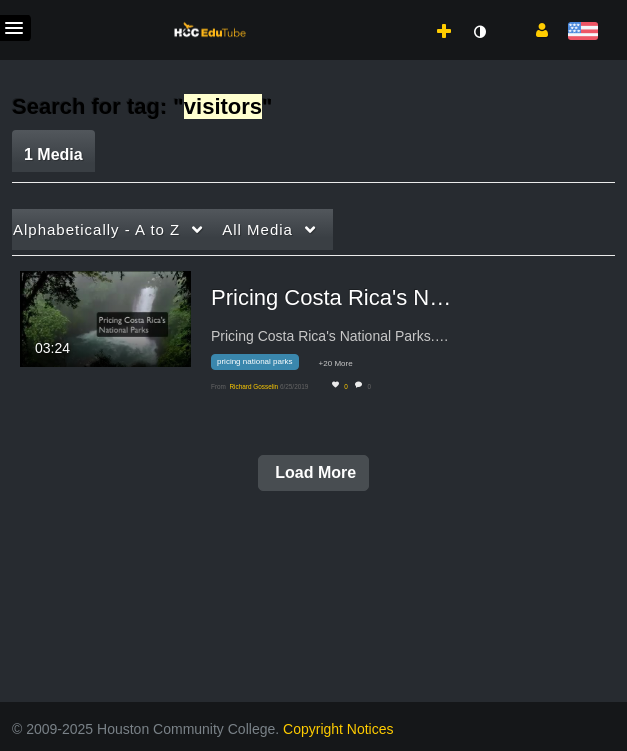 The width and height of the screenshot is (627, 751). What do you see at coordinates (479, 32) in the screenshot?
I see `[toggle contrast mode]` at bounding box center [479, 32].